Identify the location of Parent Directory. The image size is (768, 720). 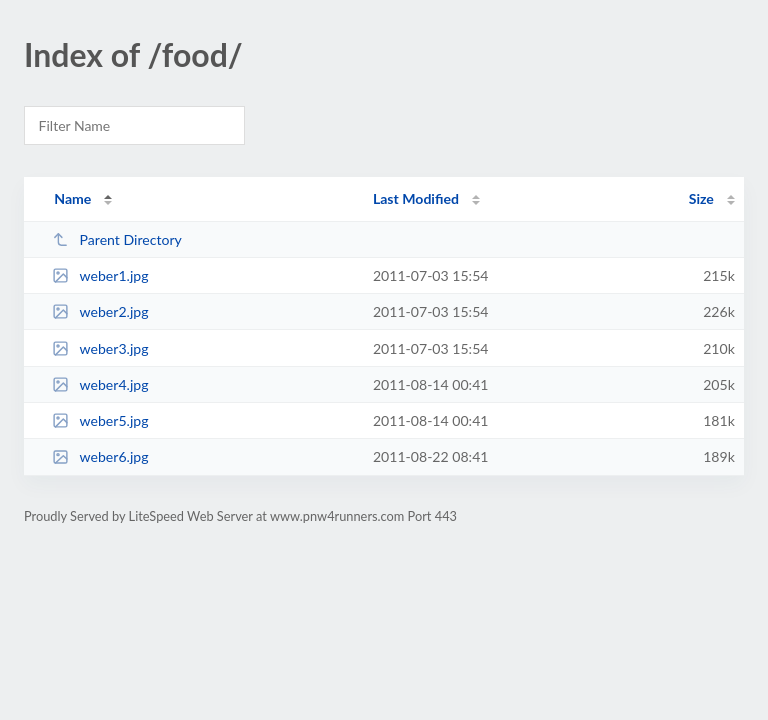
(117, 239).